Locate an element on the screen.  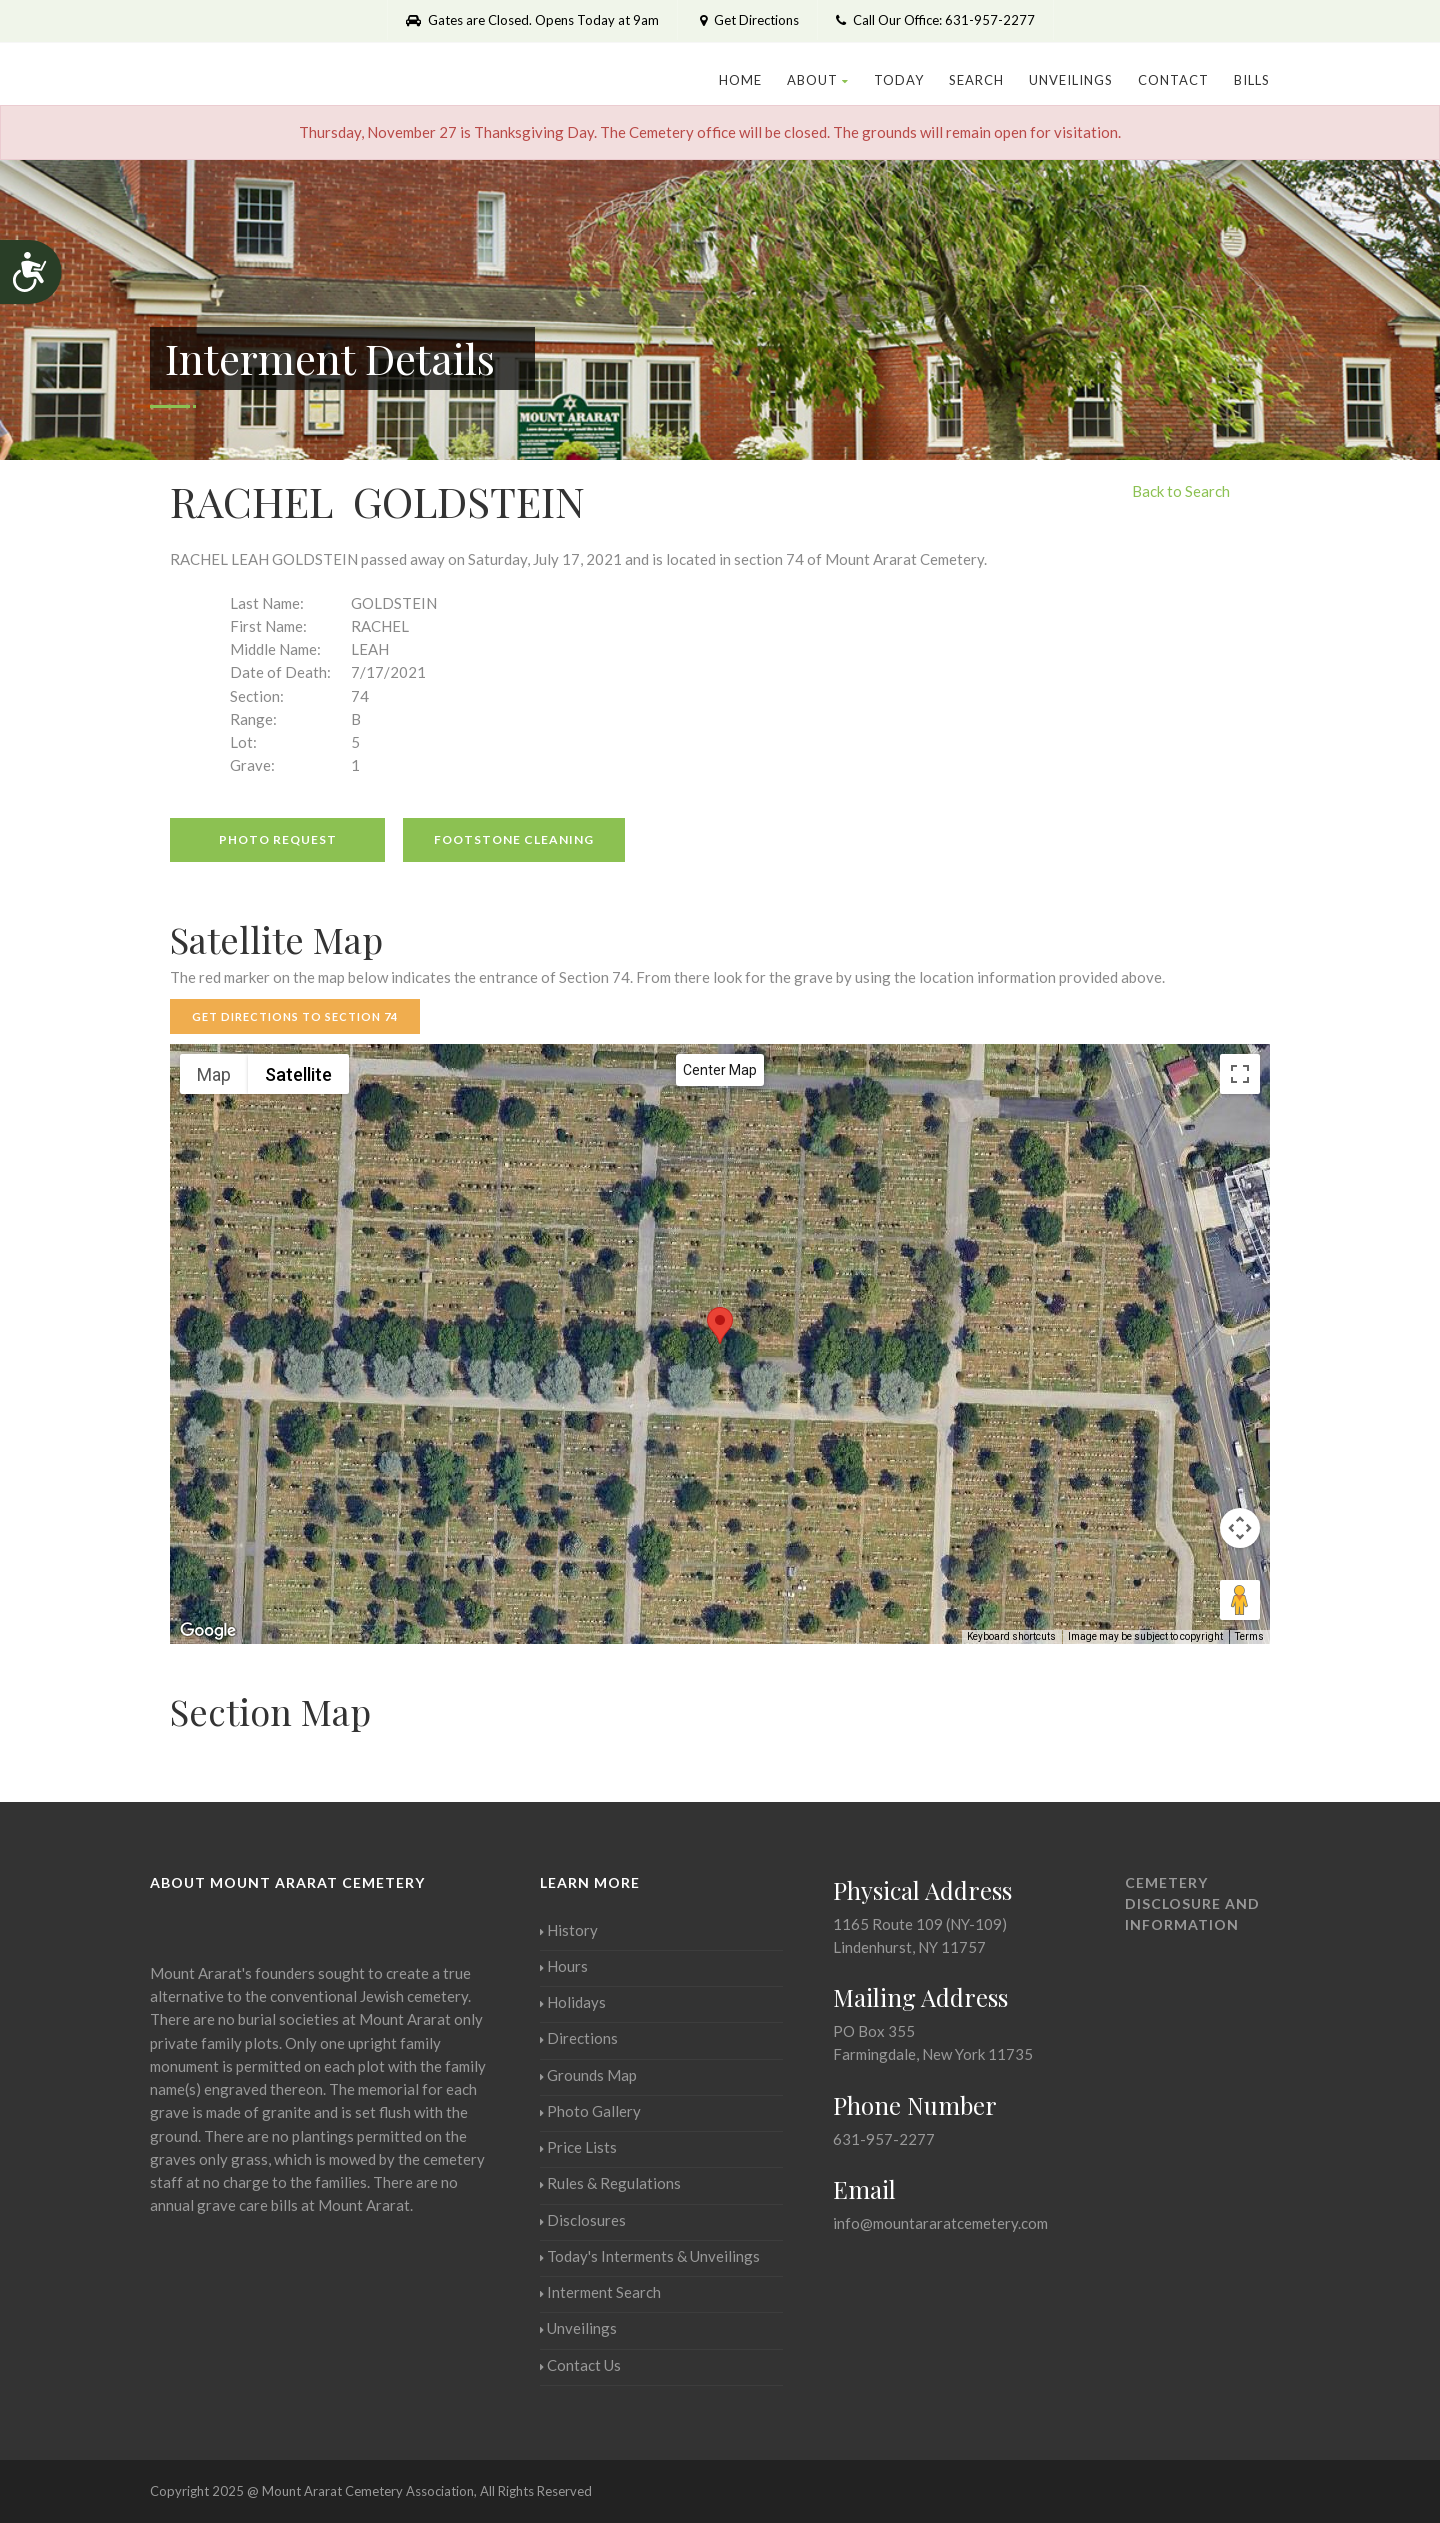
Home is located at coordinates (740, 80).